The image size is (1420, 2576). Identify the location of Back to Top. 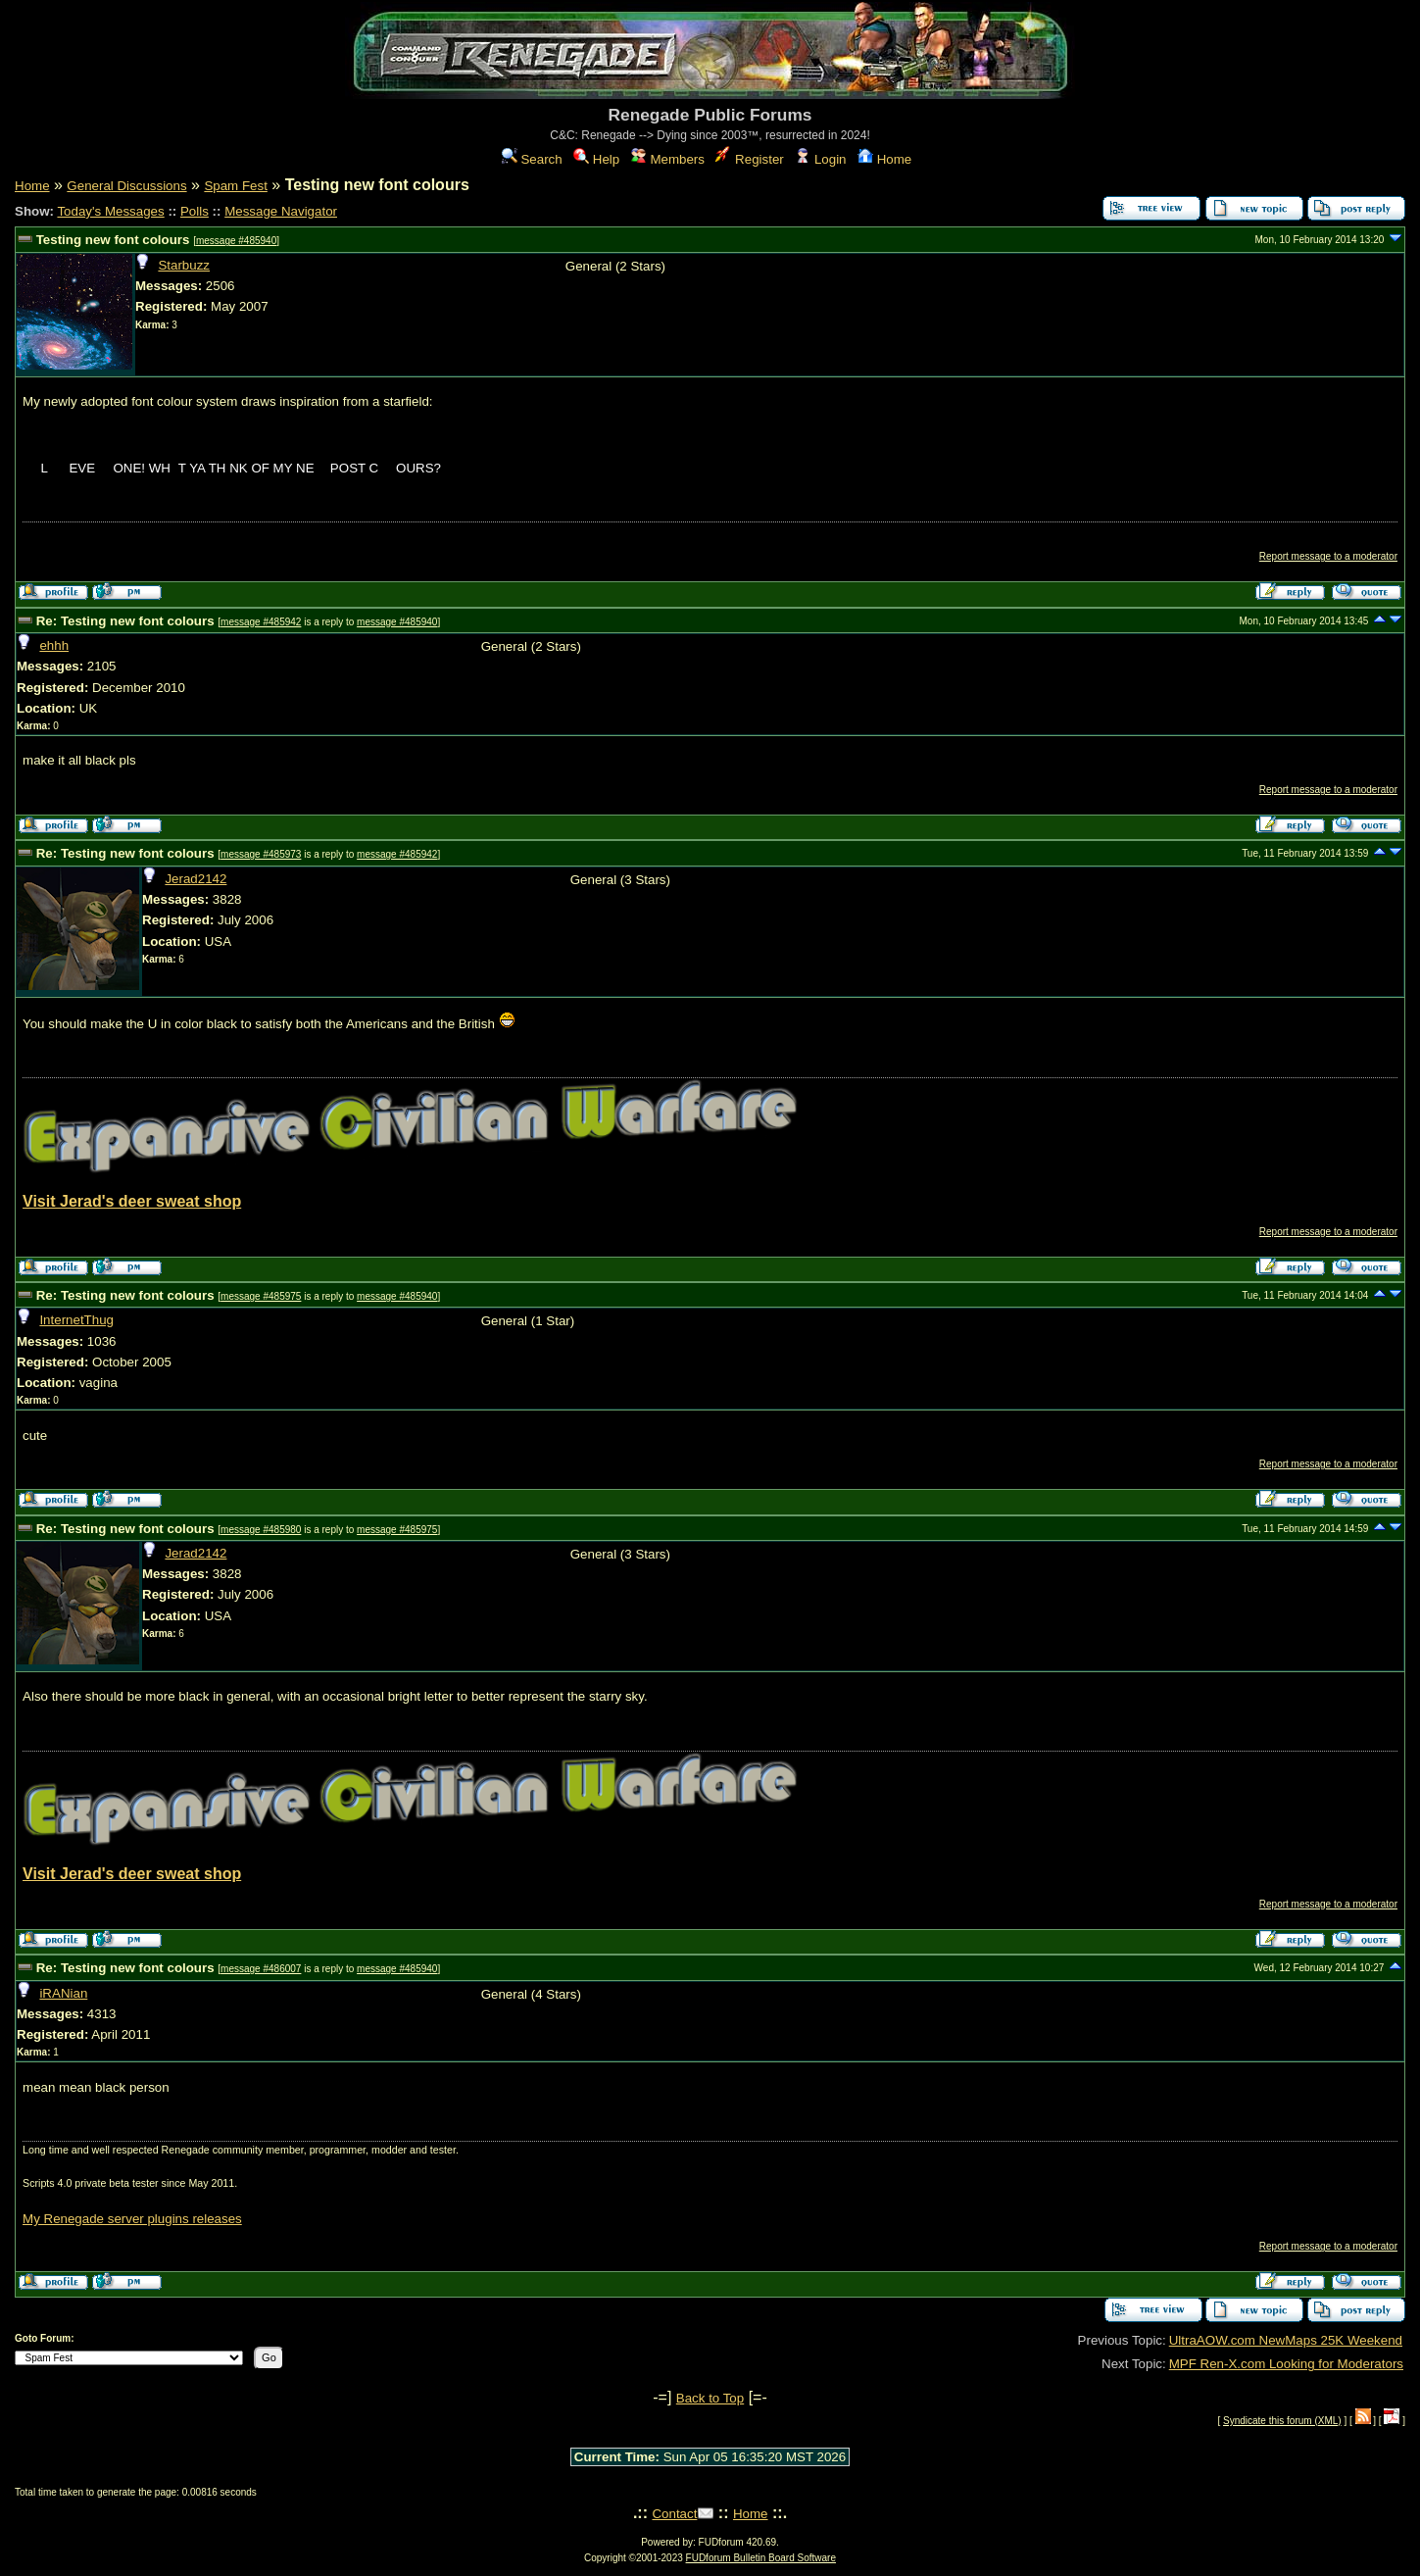
(710, 2398).